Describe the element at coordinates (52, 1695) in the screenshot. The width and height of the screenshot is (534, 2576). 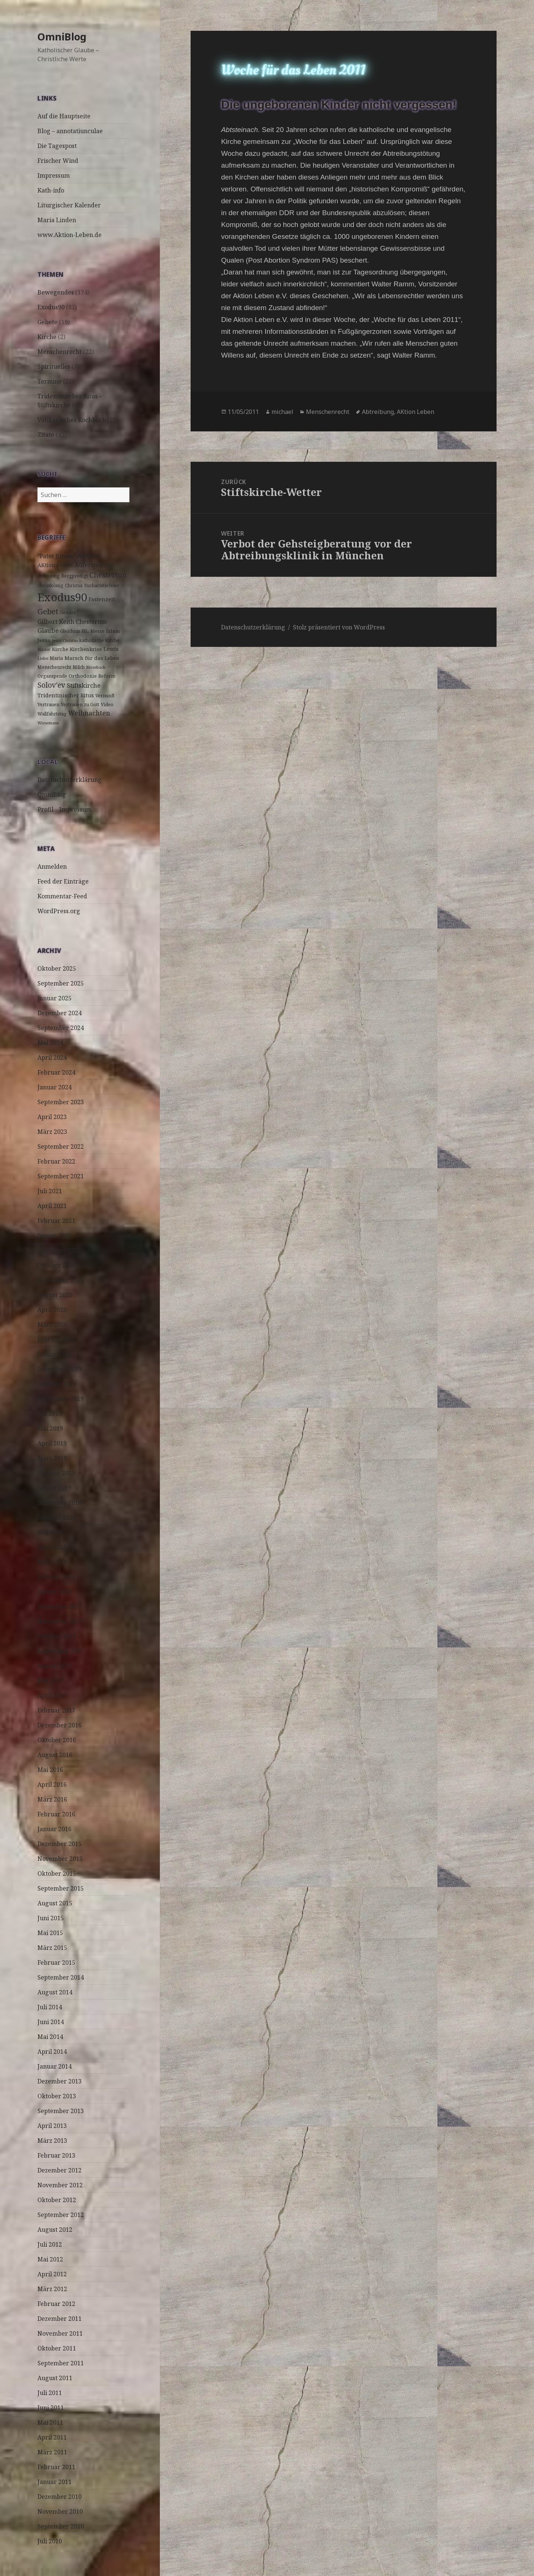
I see `April 2017` at that location.